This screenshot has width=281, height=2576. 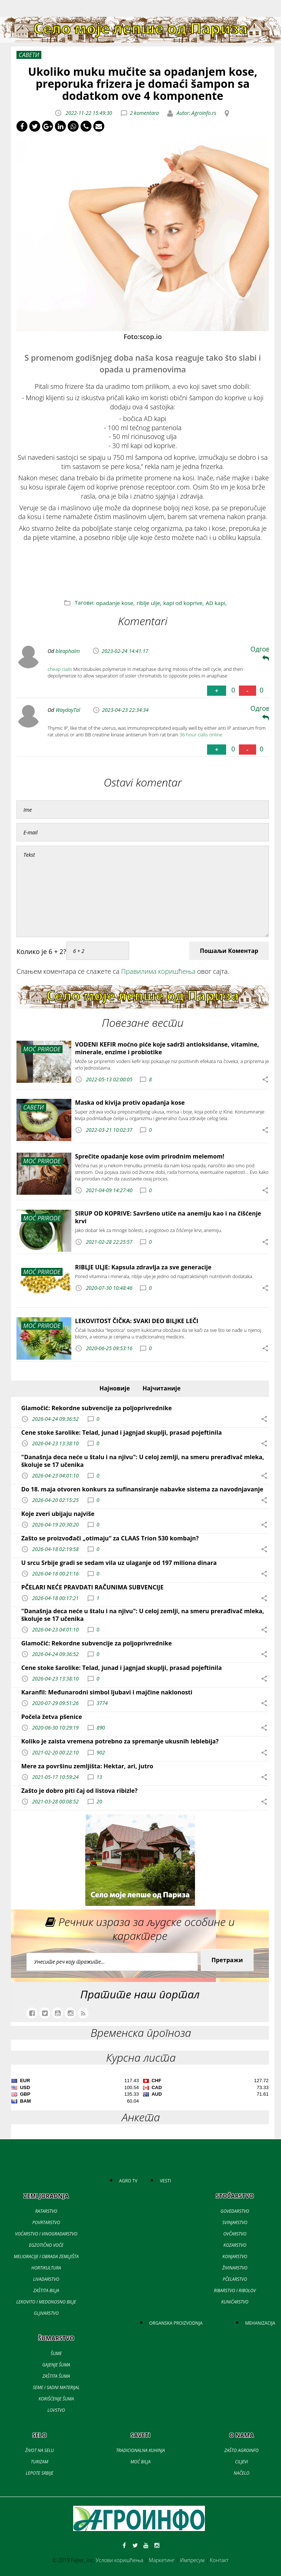 I want to click on Маркетинг, so click(x=162, y=2560).